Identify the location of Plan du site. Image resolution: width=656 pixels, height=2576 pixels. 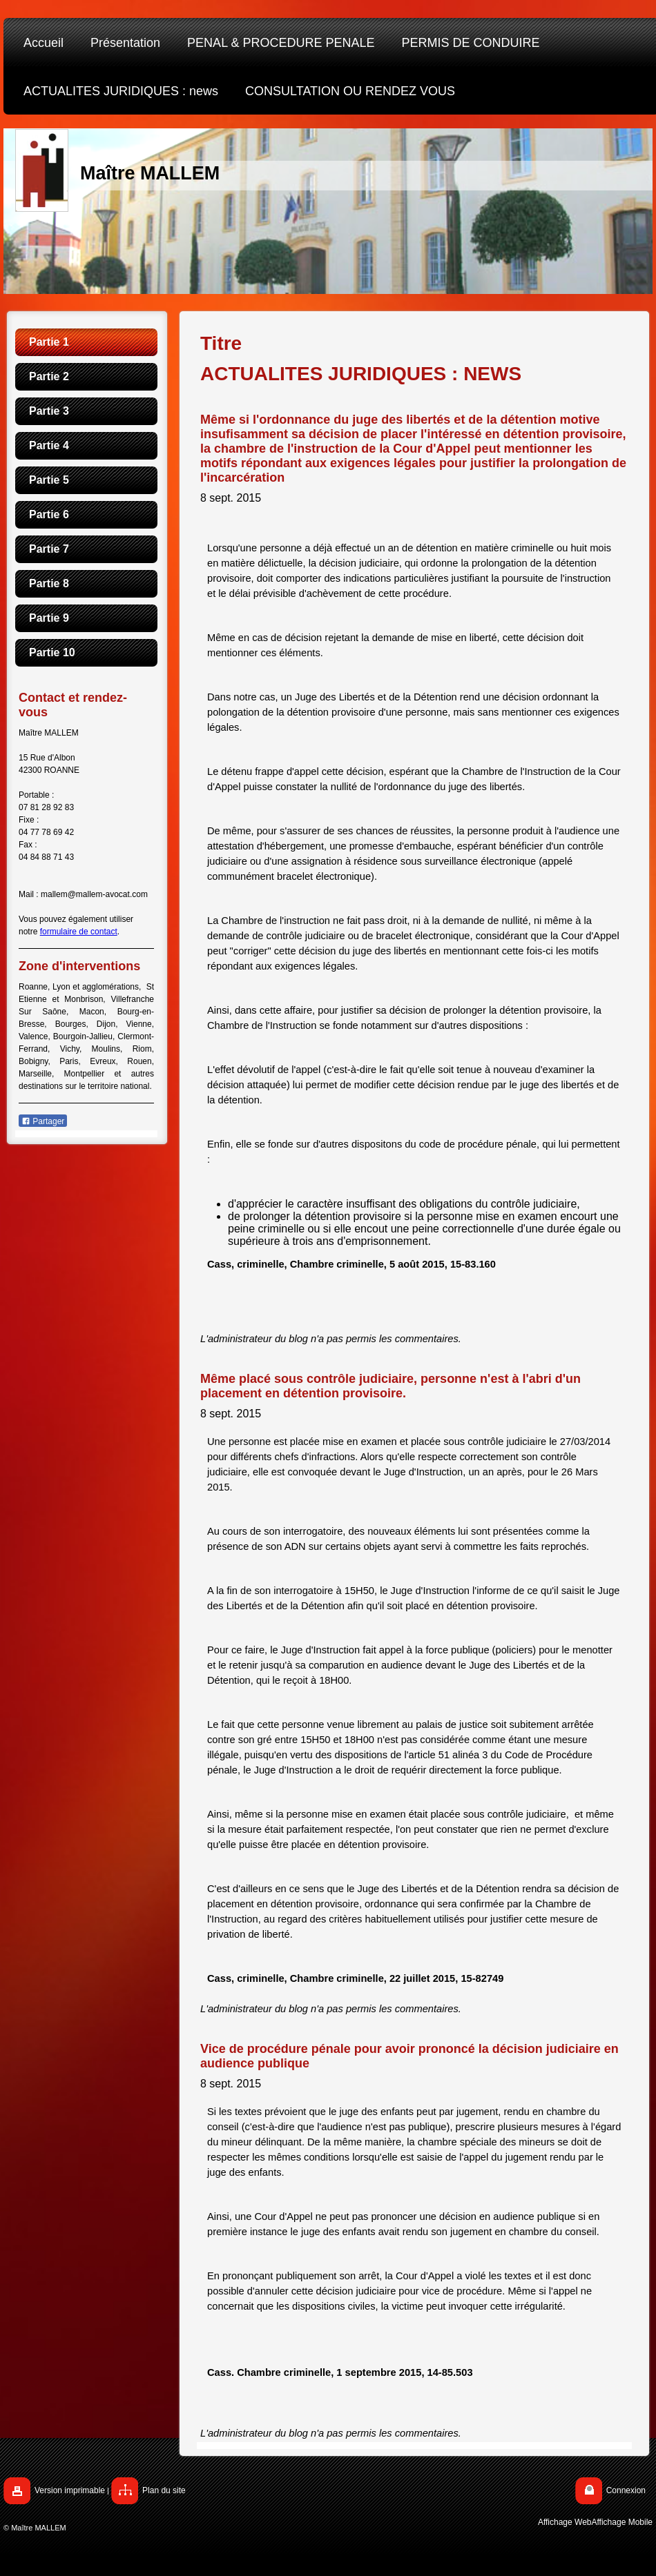
(164, 2490).